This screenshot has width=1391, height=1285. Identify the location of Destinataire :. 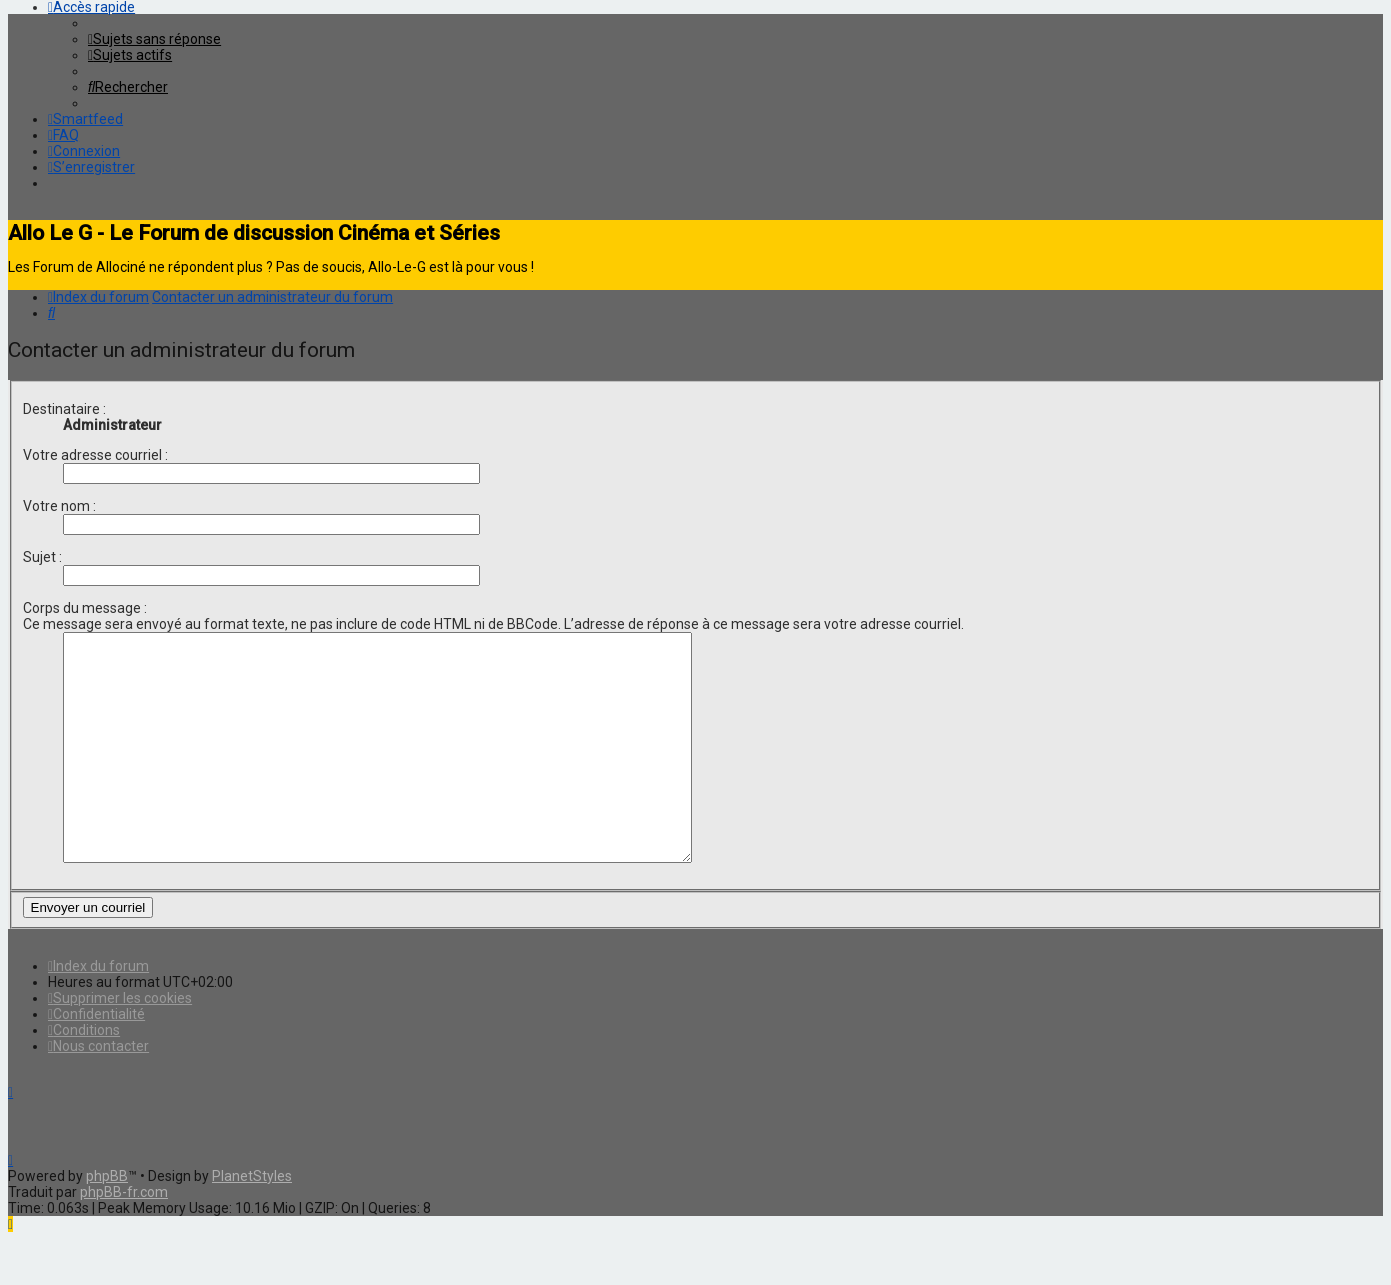
(64, 409).